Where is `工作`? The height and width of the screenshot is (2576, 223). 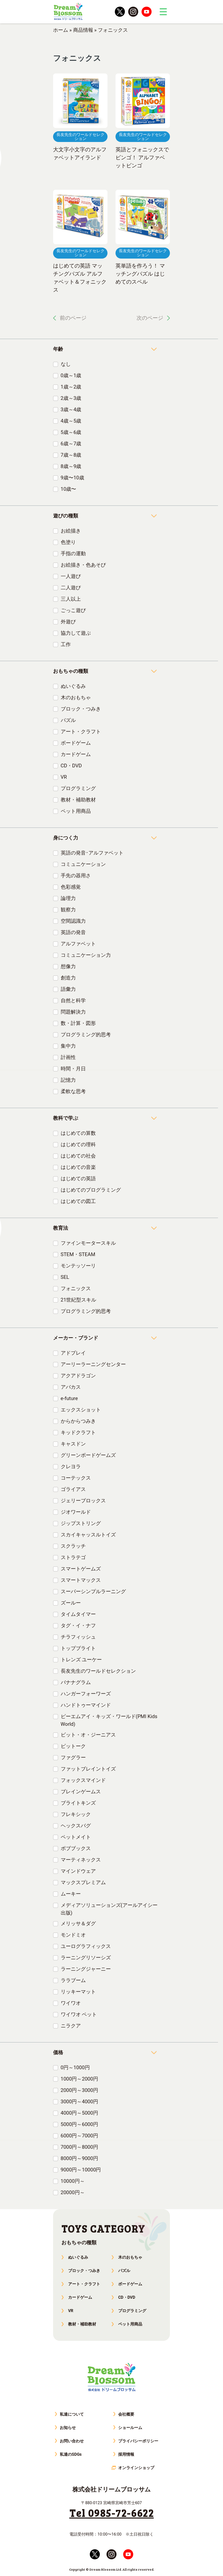 工作 is located at coordinates (66, 644).